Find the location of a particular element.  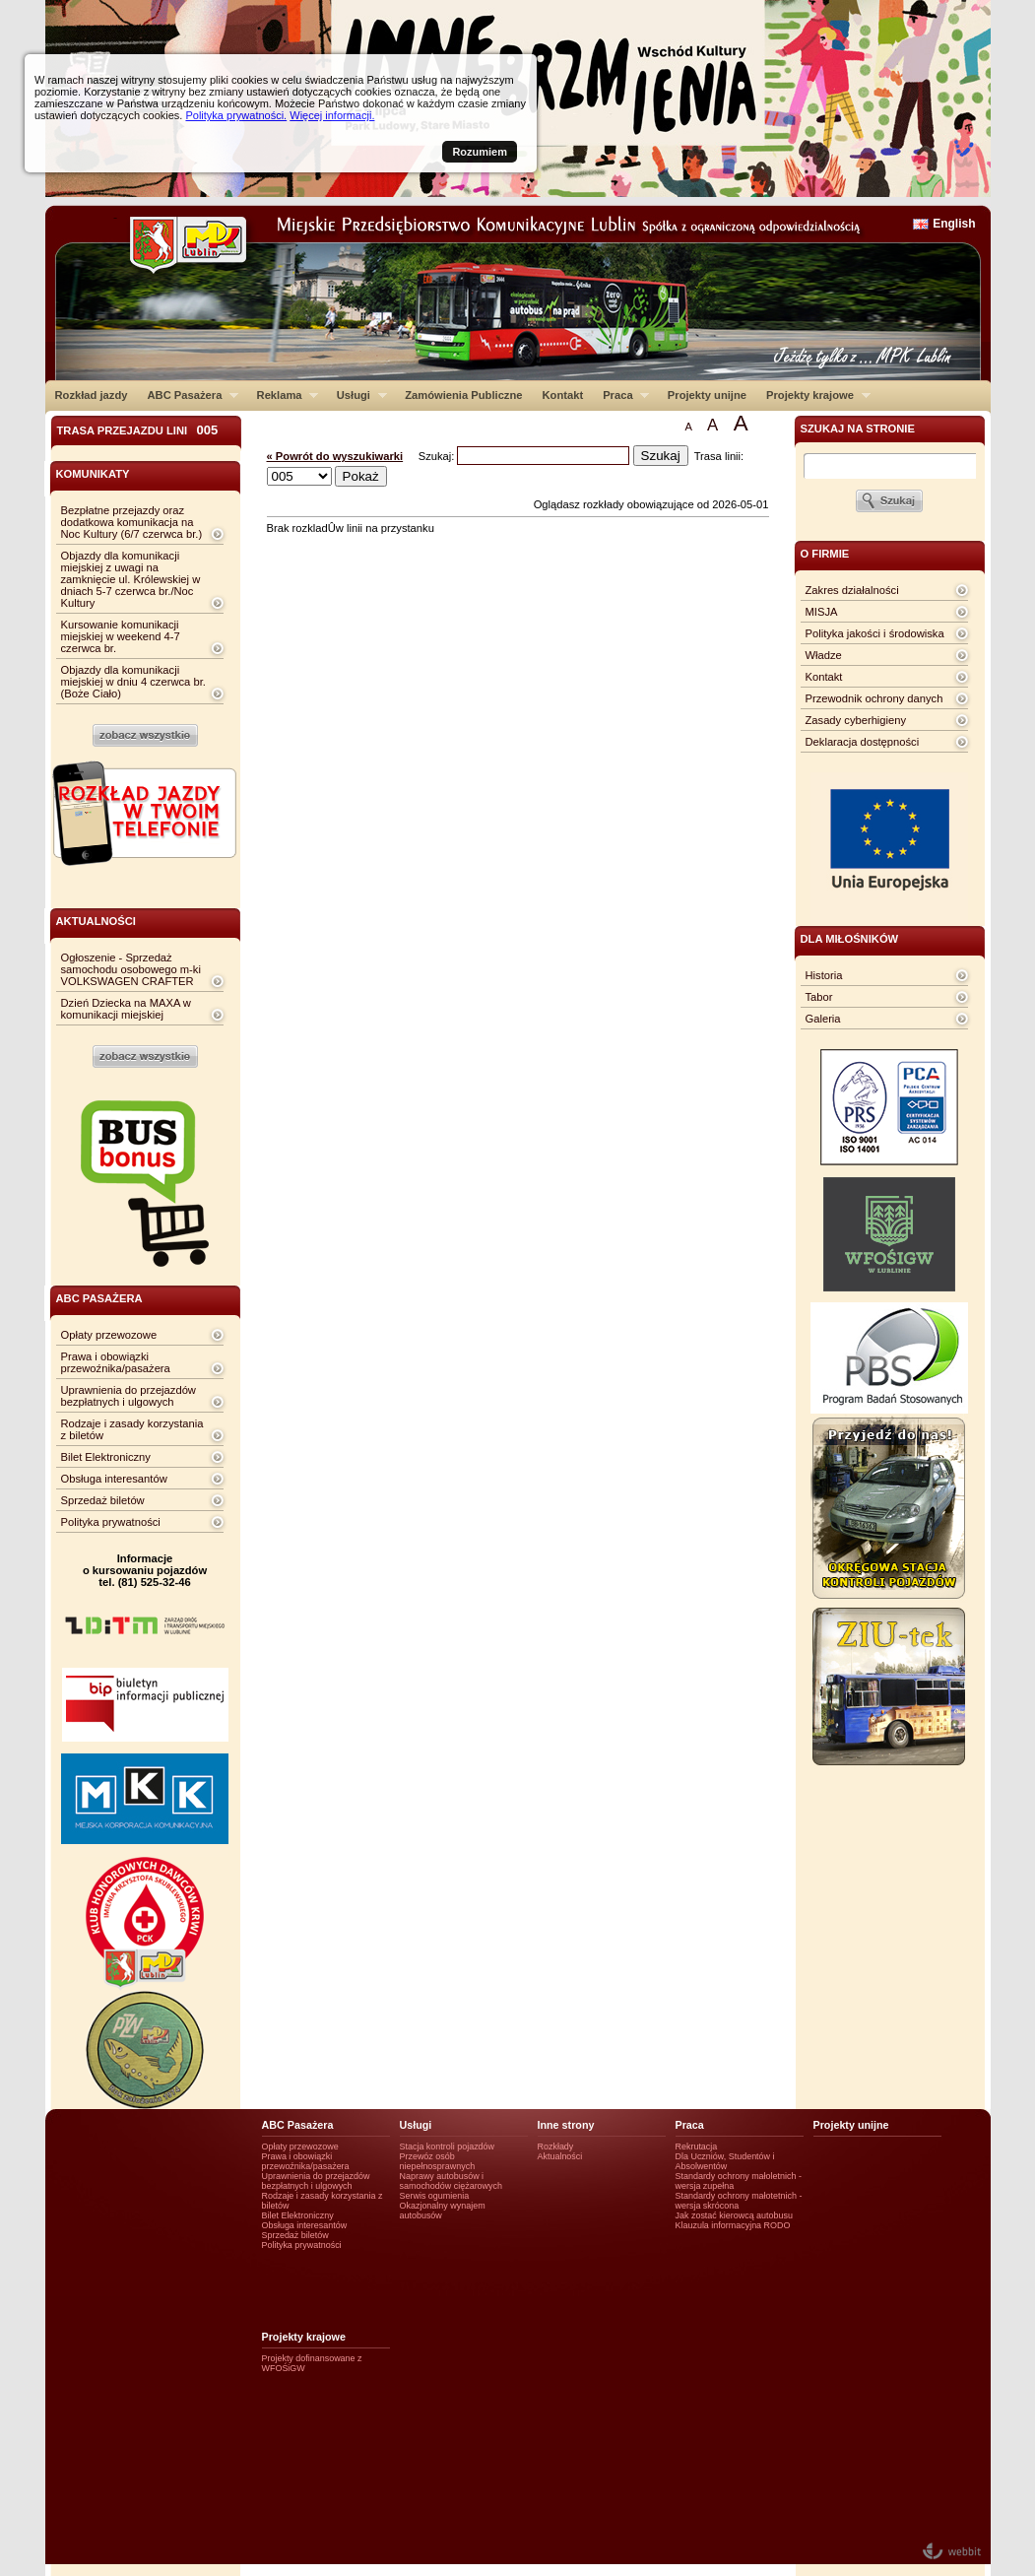

Stacja kontroli pojazdów is located at coordinates (447, 2146).